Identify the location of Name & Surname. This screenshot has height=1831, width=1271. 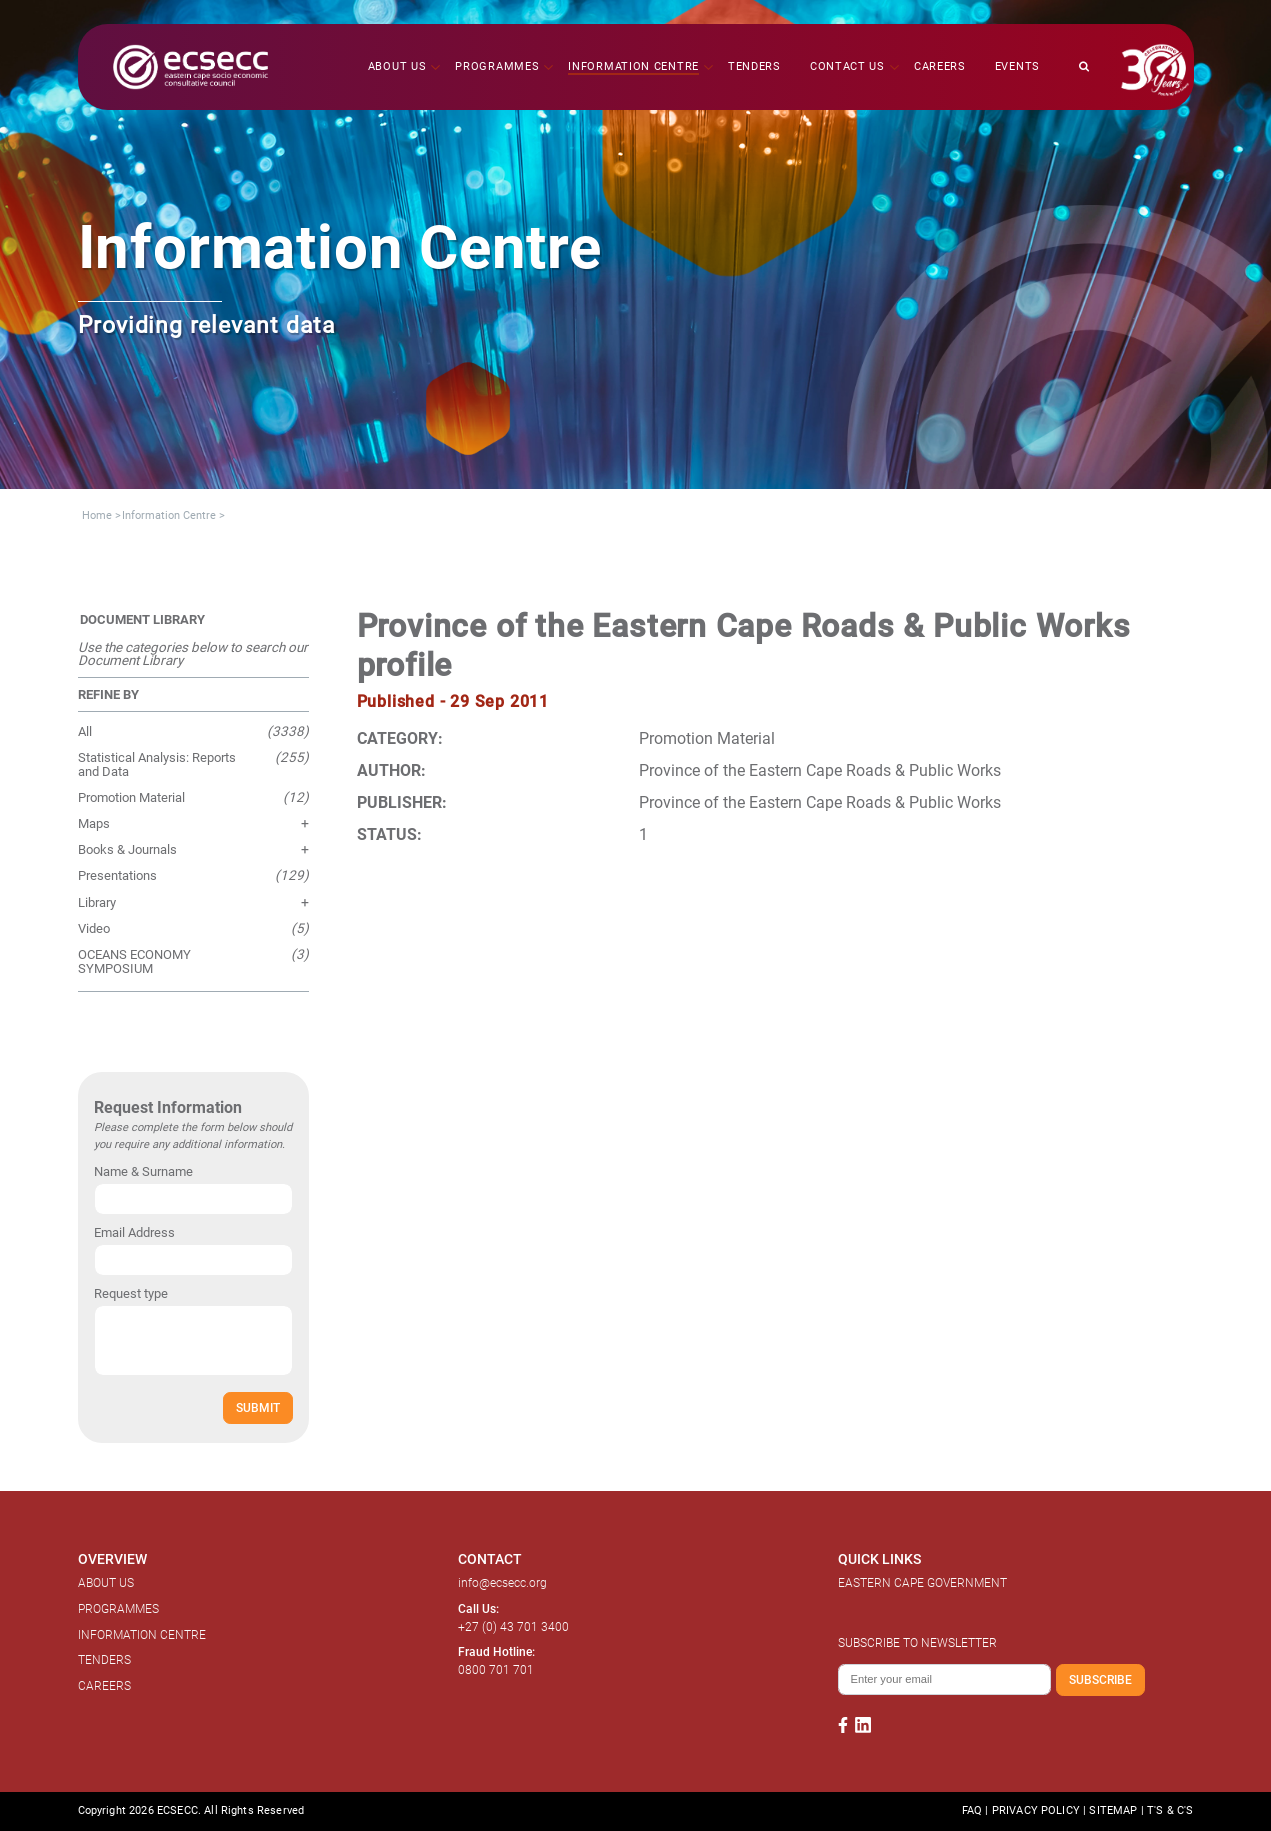
(143, 1171).